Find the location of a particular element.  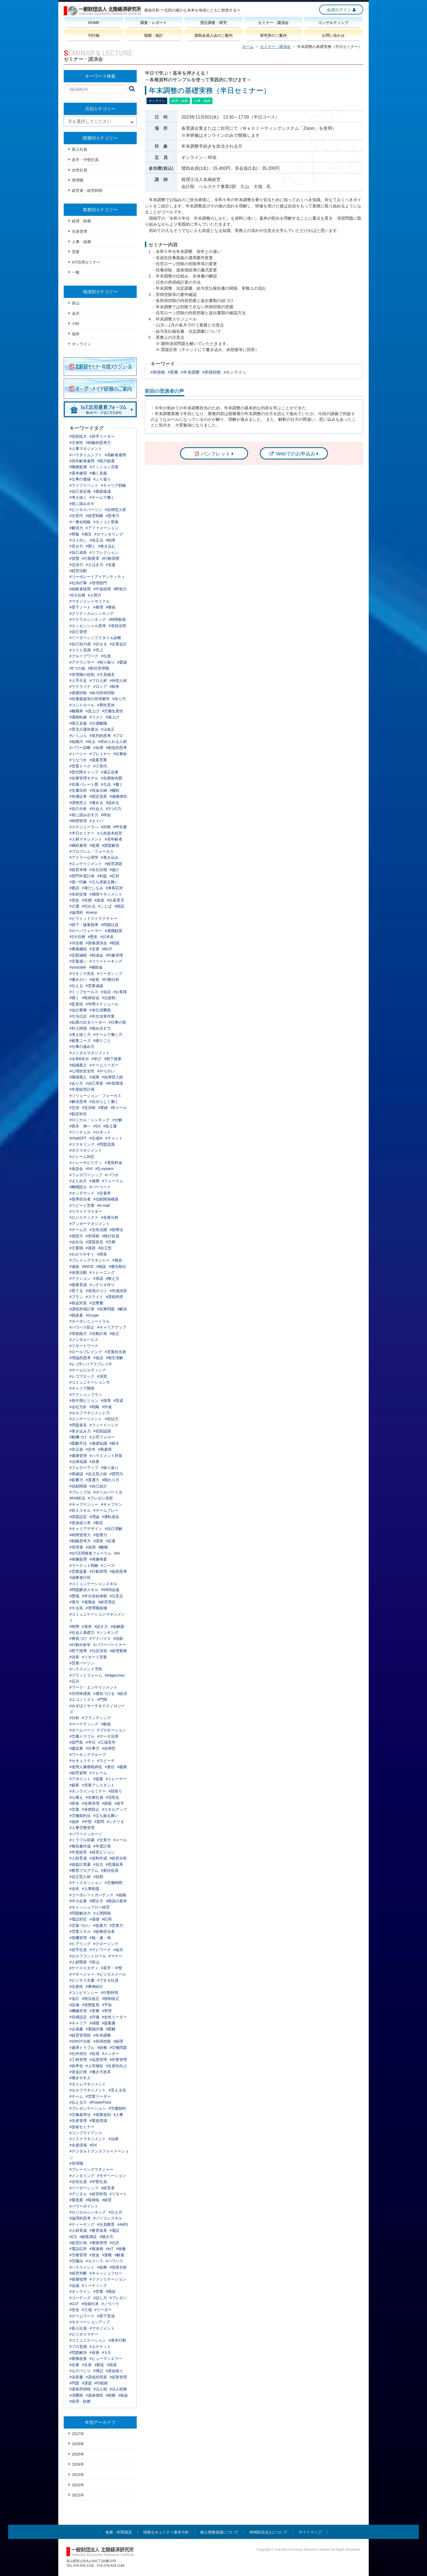

#youtuber is located at coordinates (77, 967).